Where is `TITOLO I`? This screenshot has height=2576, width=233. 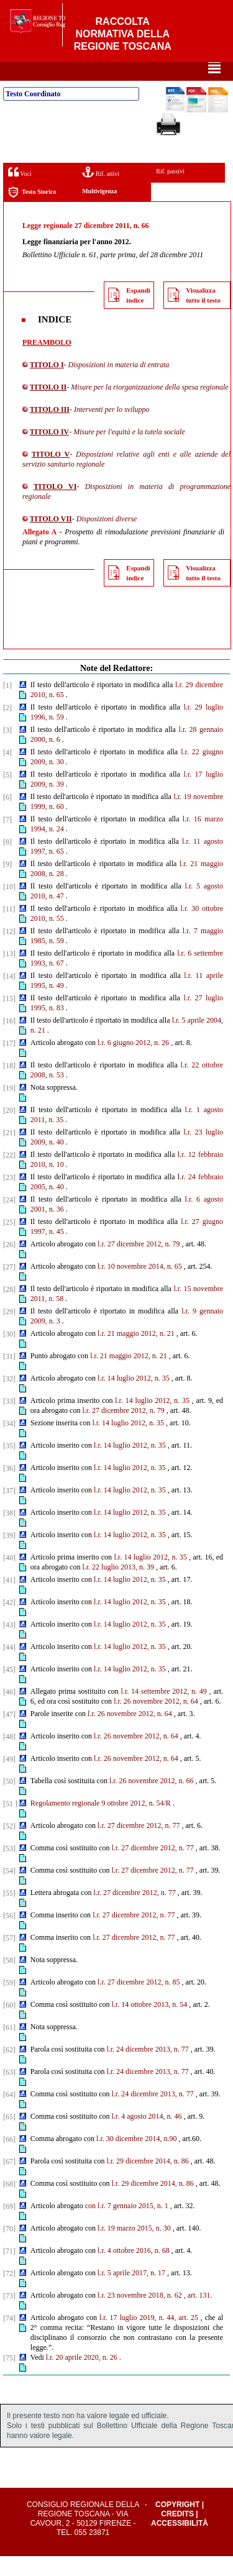
TITOLO I is located at coordinates (47, 384).